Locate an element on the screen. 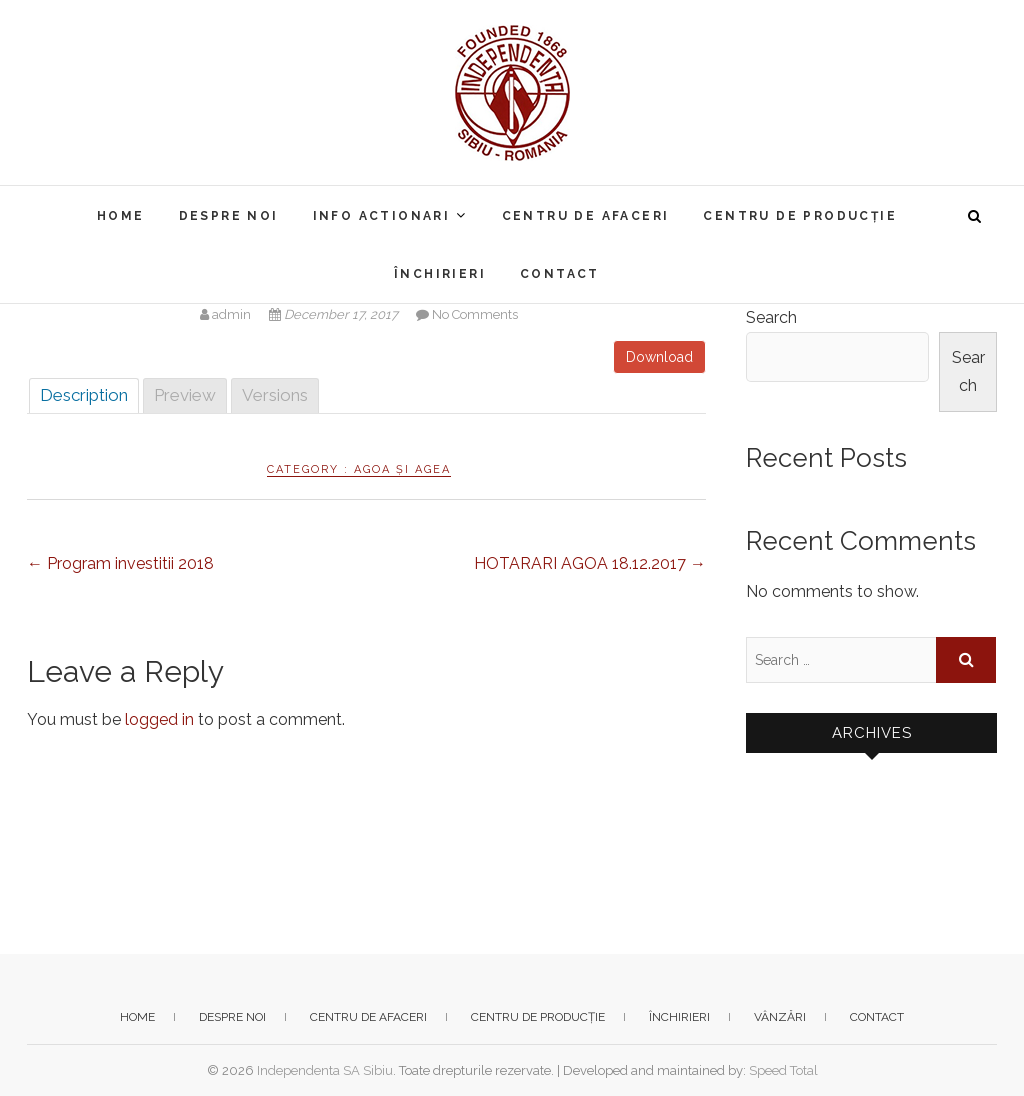 The width and height of the screenshot is (1024, 1096). Description is located at coordinates (84, 395).